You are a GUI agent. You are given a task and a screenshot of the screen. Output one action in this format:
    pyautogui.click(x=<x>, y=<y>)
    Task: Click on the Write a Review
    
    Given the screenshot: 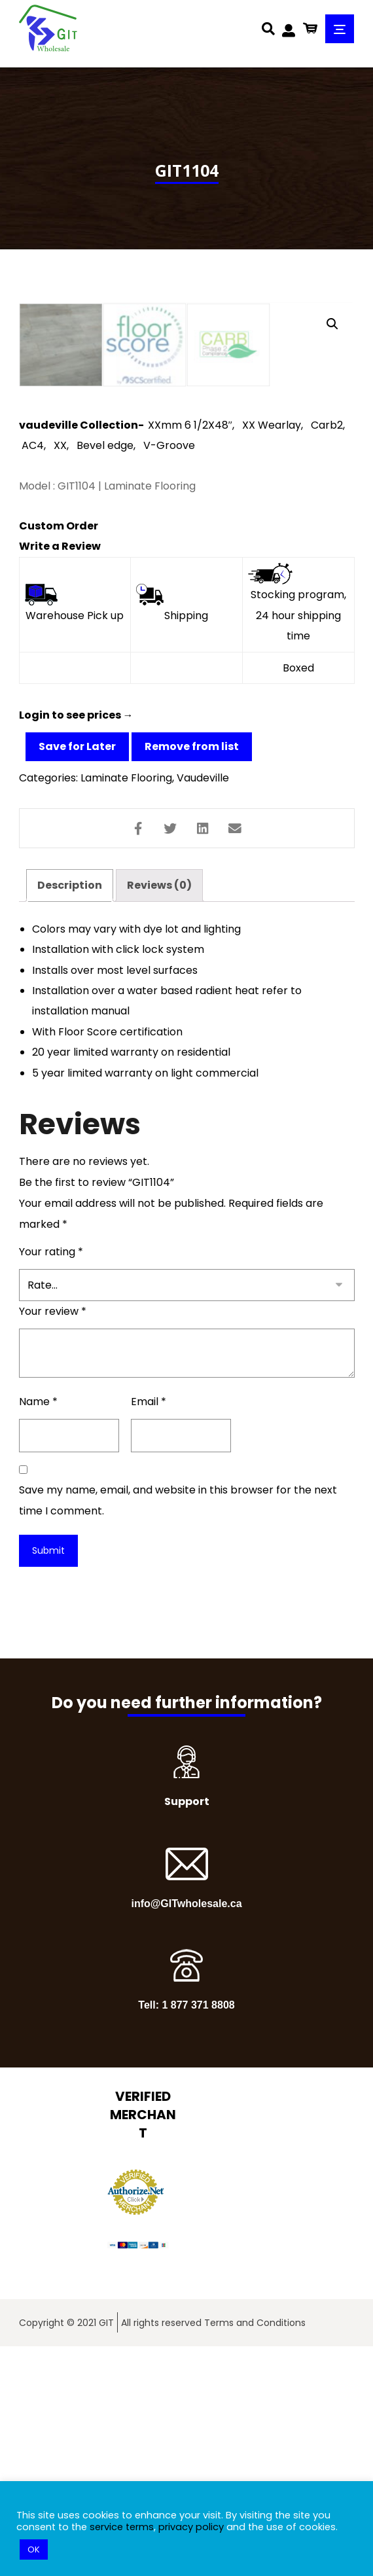 What is the action you would take?
    pyautogui.click(x=60, y=770)
    